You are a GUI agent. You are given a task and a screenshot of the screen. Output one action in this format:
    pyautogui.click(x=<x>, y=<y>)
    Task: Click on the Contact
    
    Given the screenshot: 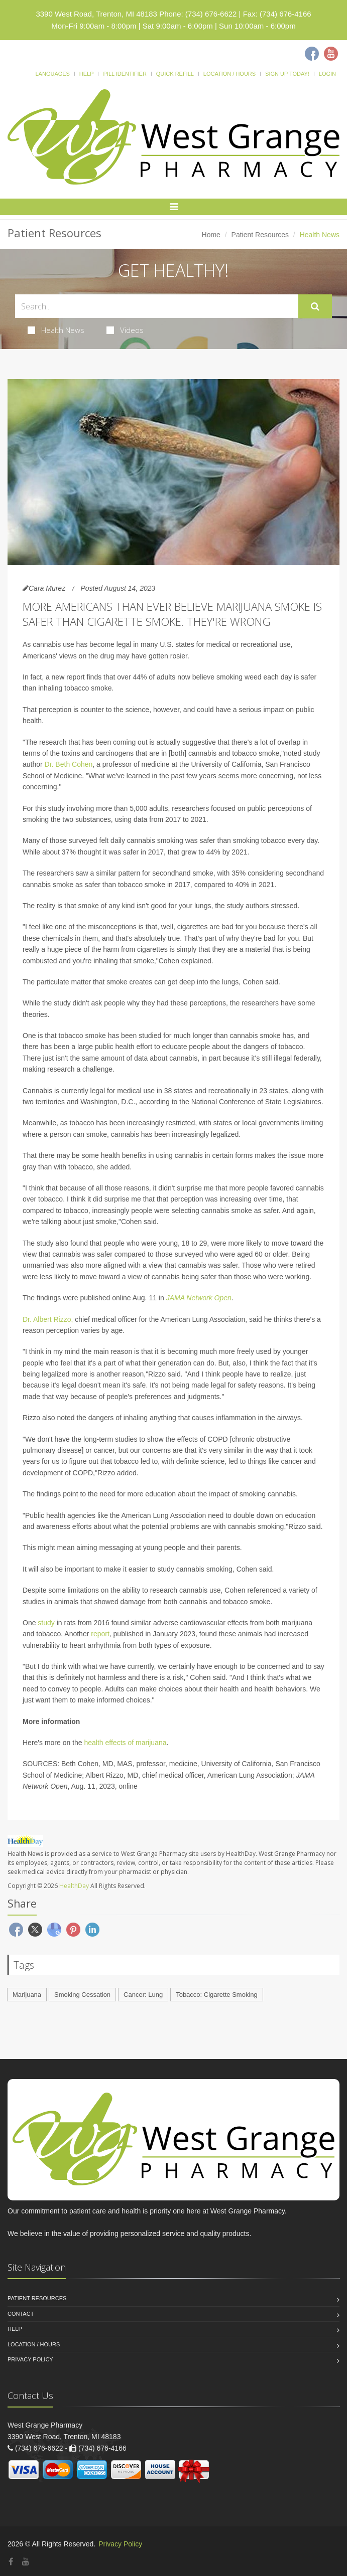 What is the action you would take?
    pyautogui.click(x=21, y=2314)
    